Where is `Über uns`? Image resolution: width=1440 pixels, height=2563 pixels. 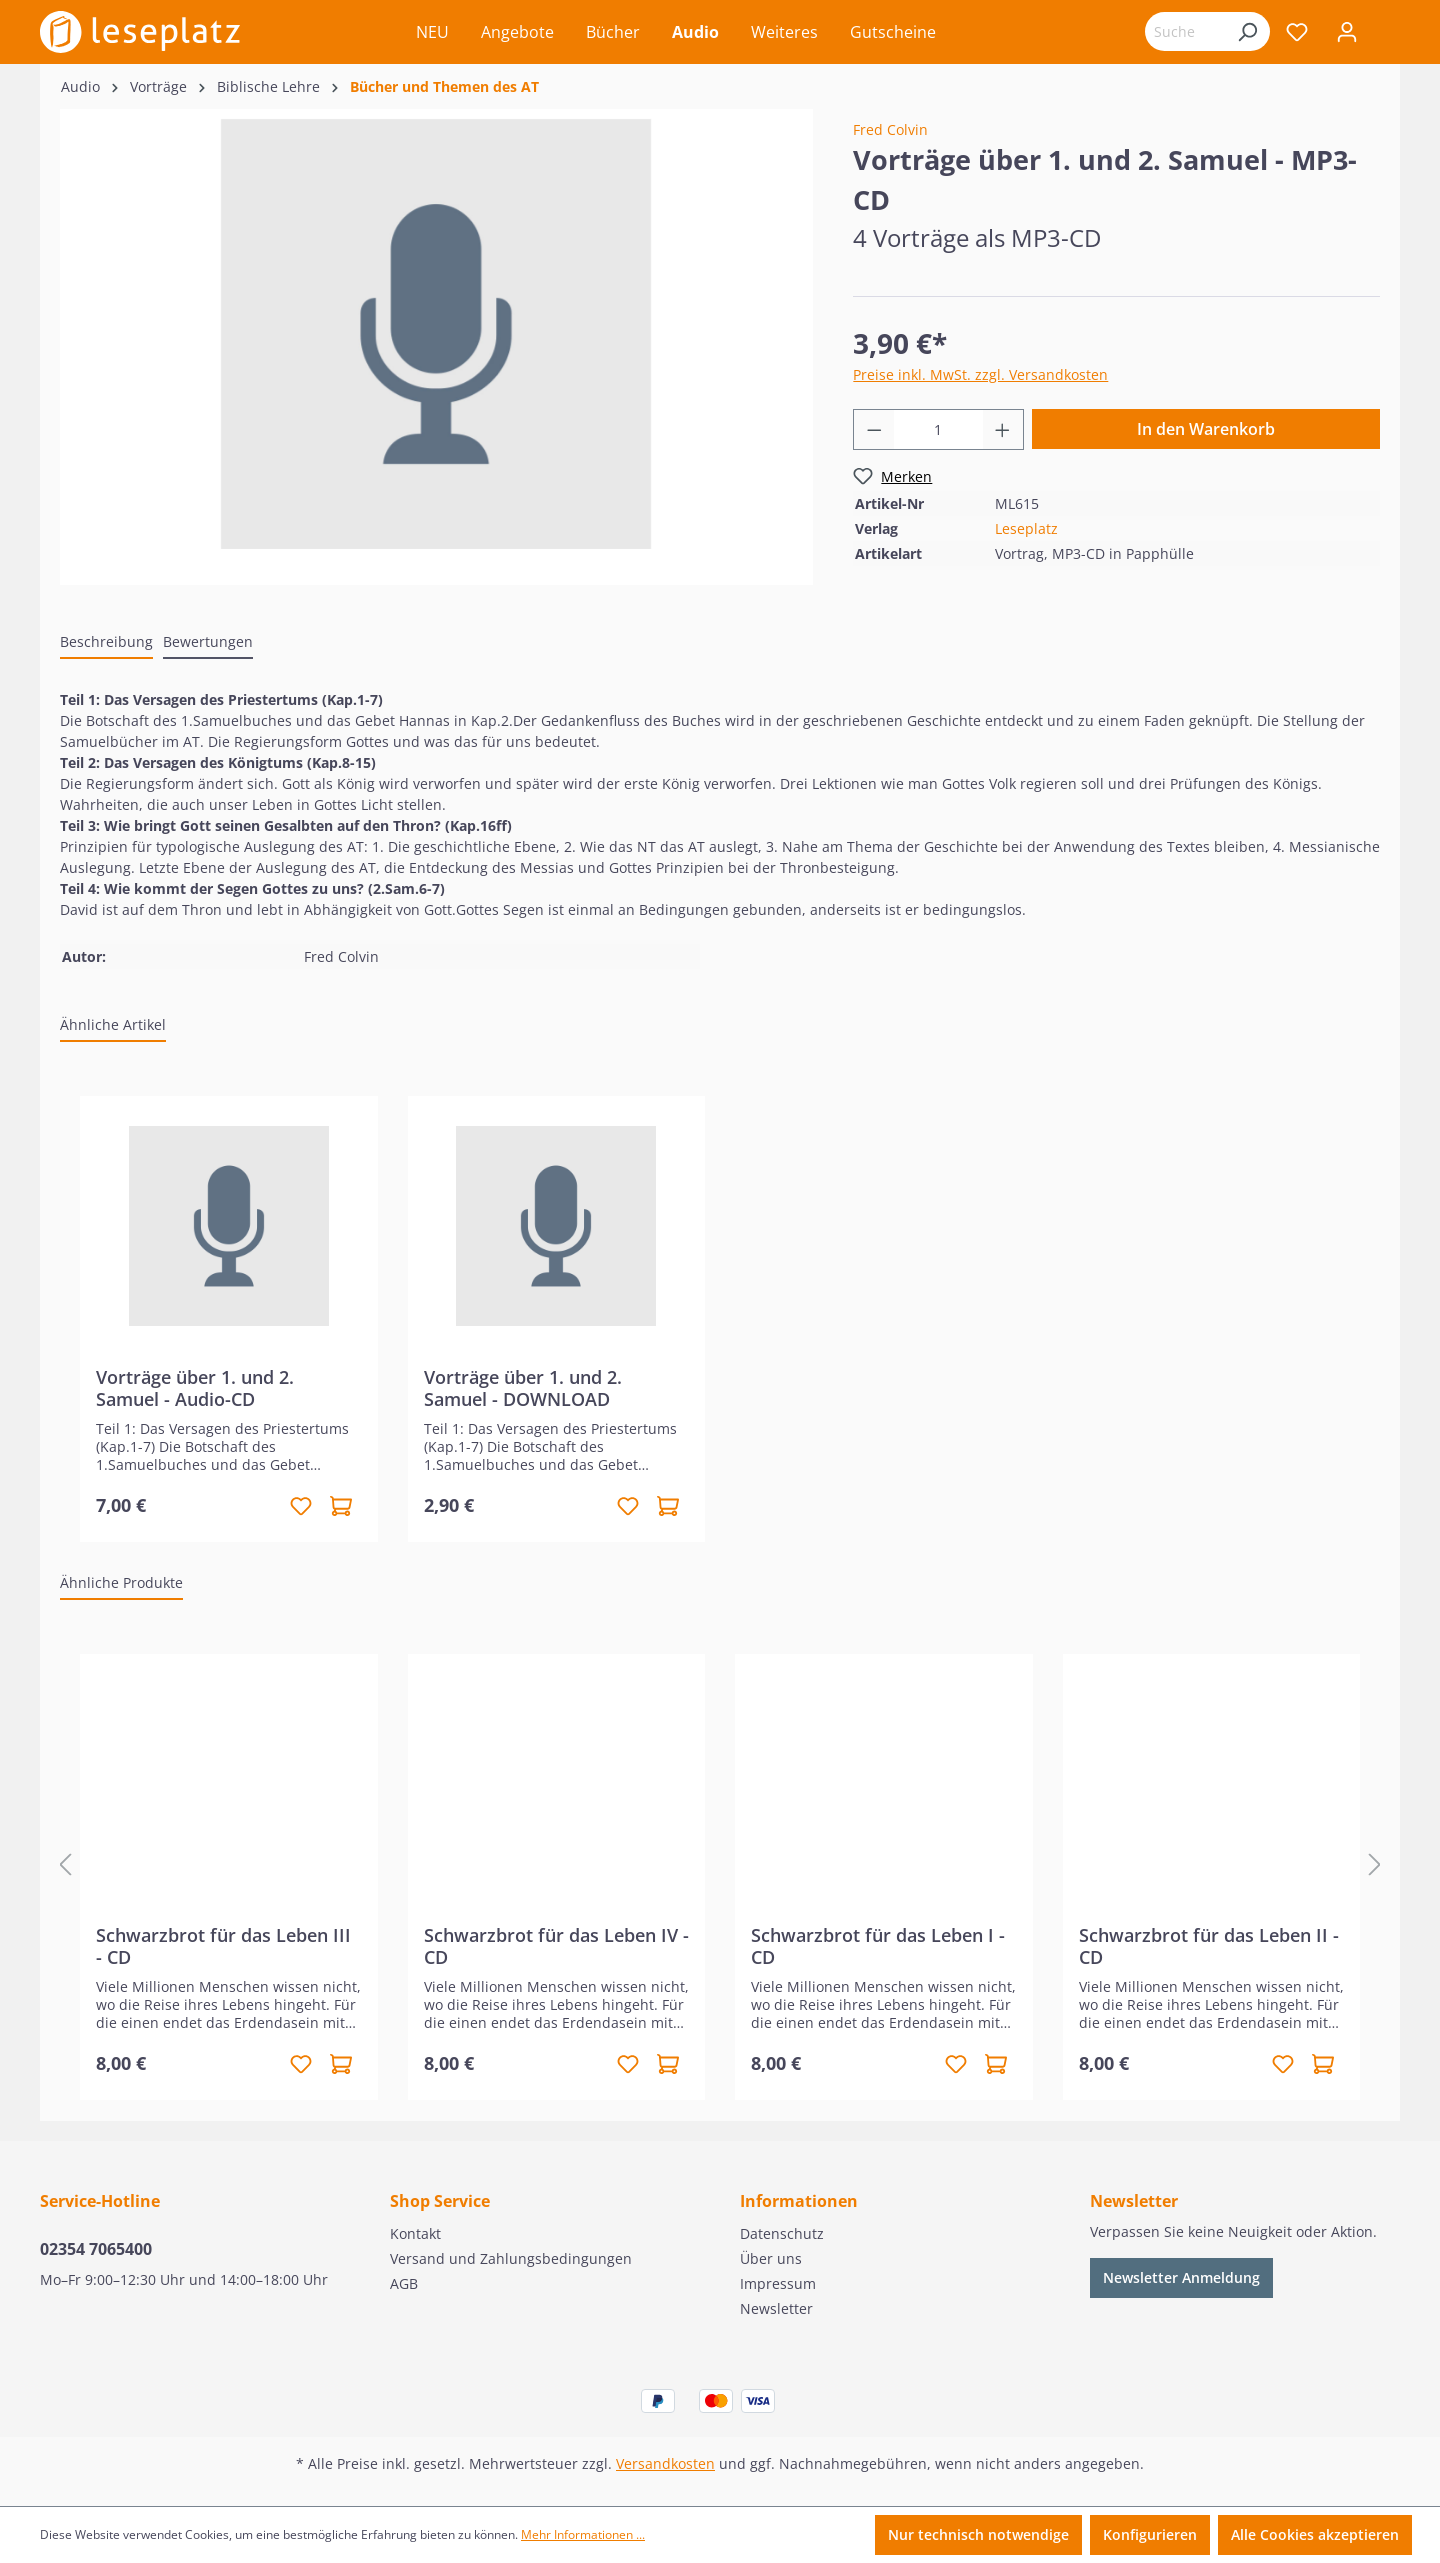
Über uns is located at coordinates (771, 2258).